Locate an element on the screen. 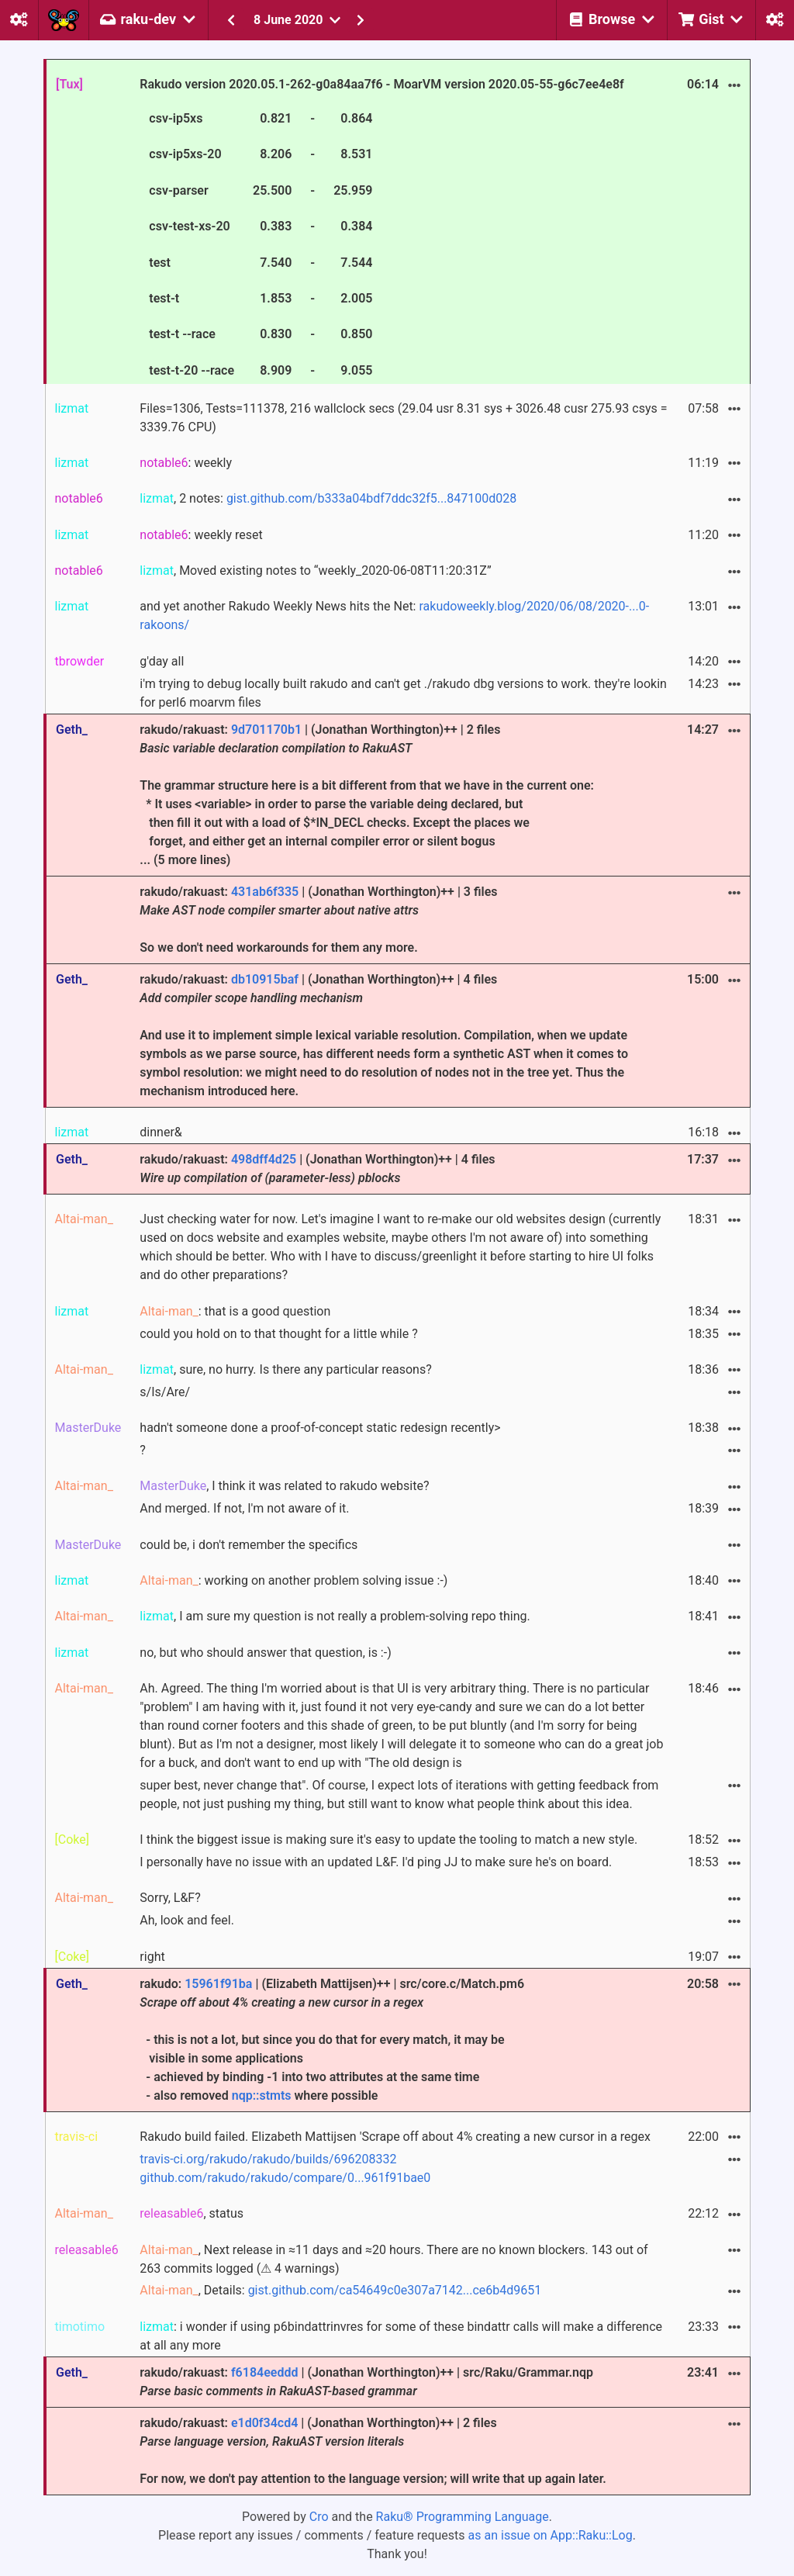 Image resolution: width=794 pixels, height=2576 pixels. Sorry, L&F? is located at coordinates (170, 1897).